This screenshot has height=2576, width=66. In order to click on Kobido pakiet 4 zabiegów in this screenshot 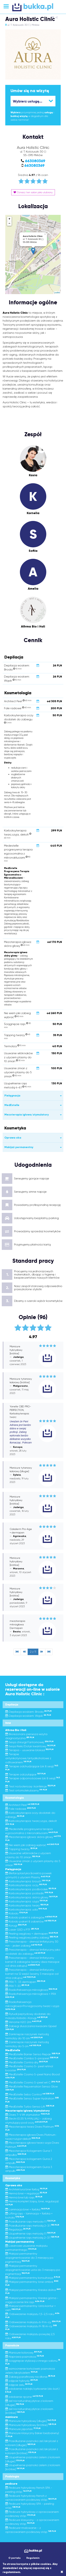, I will do `click(31, 1917)`.